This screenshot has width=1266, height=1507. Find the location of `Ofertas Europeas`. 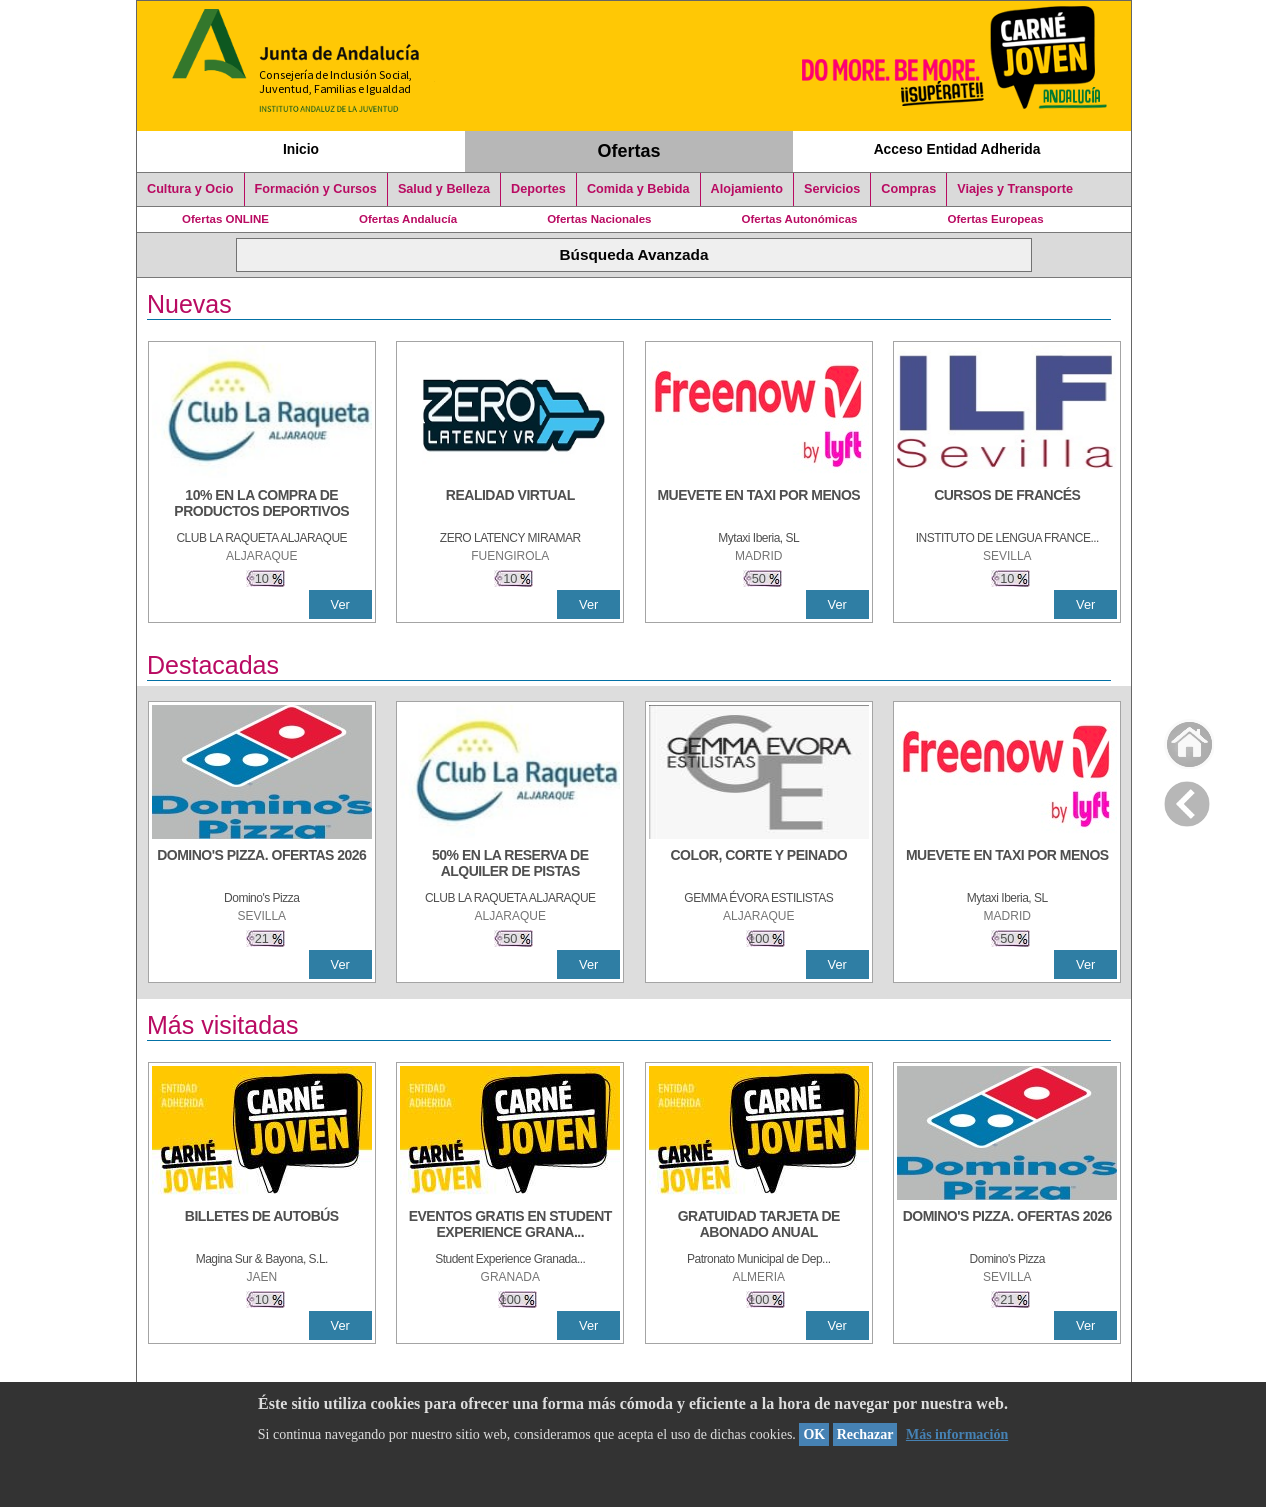

Ofertas Europeas is located at coordinates (996, 219).